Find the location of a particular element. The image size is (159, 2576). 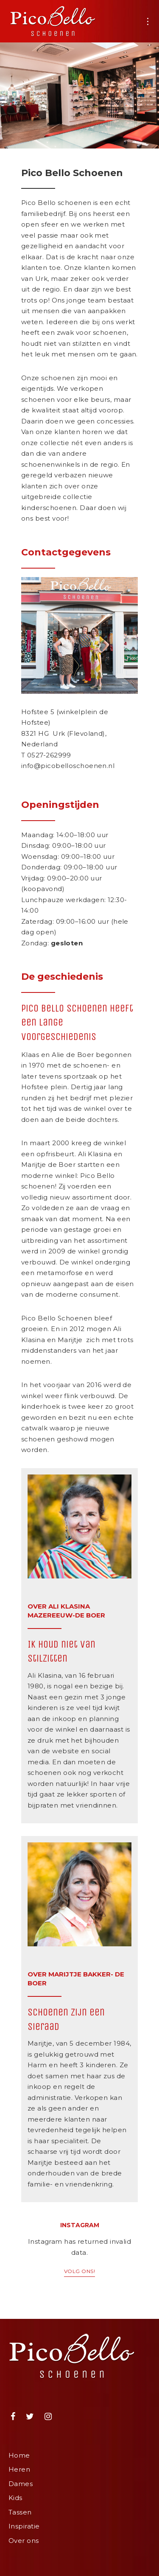

Heren is located at coordinates (19, 2469).